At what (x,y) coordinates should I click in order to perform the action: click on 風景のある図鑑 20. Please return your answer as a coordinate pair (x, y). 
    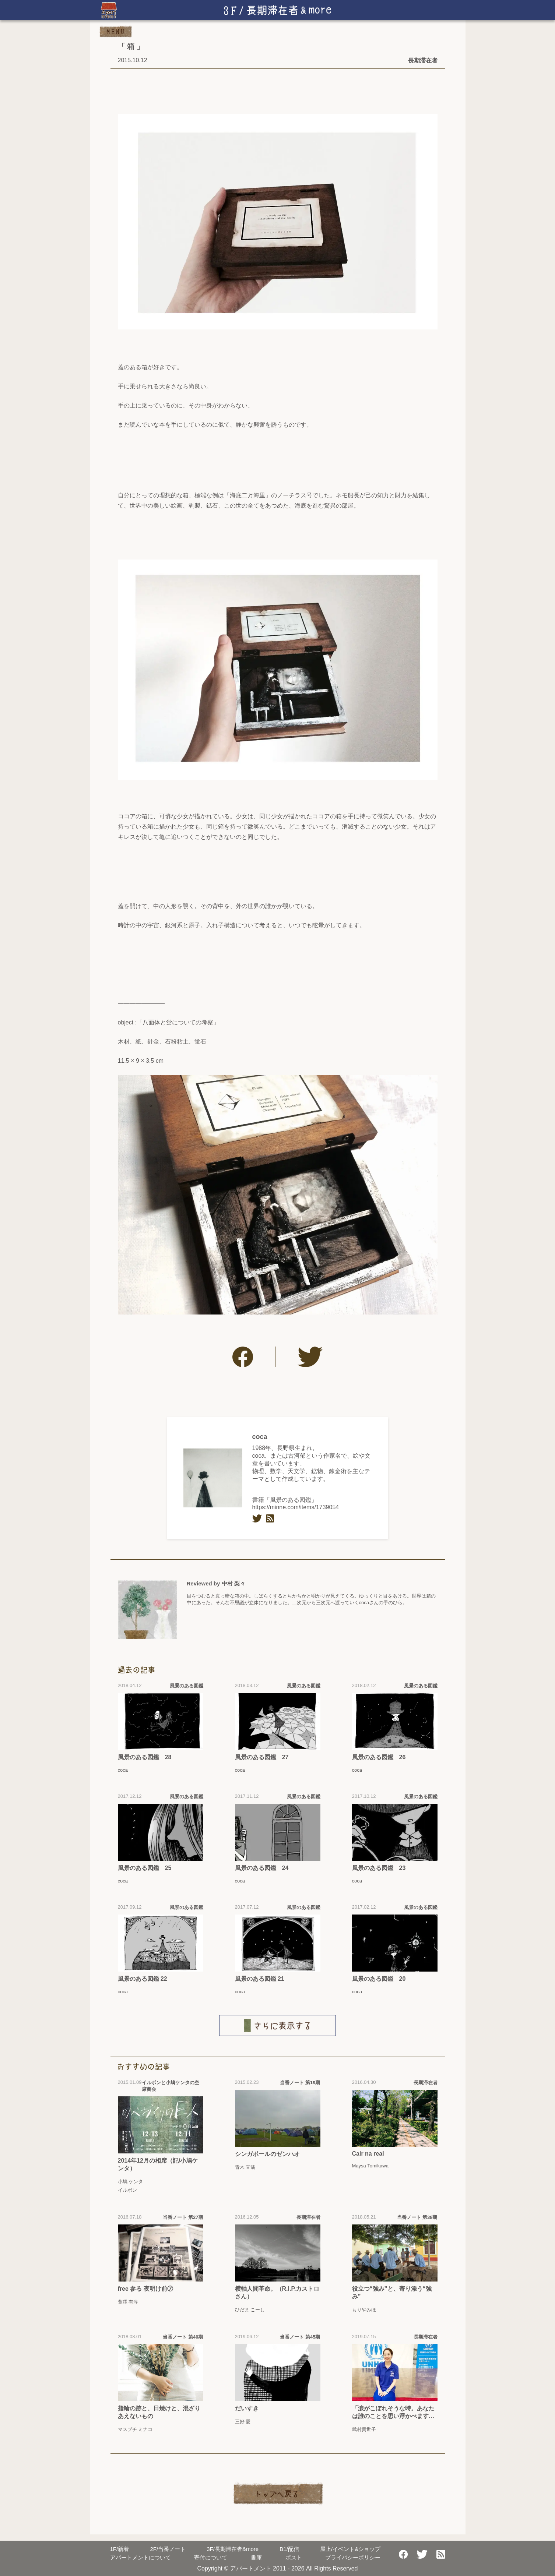
    Looking at the image, I should click on (379, 1979).